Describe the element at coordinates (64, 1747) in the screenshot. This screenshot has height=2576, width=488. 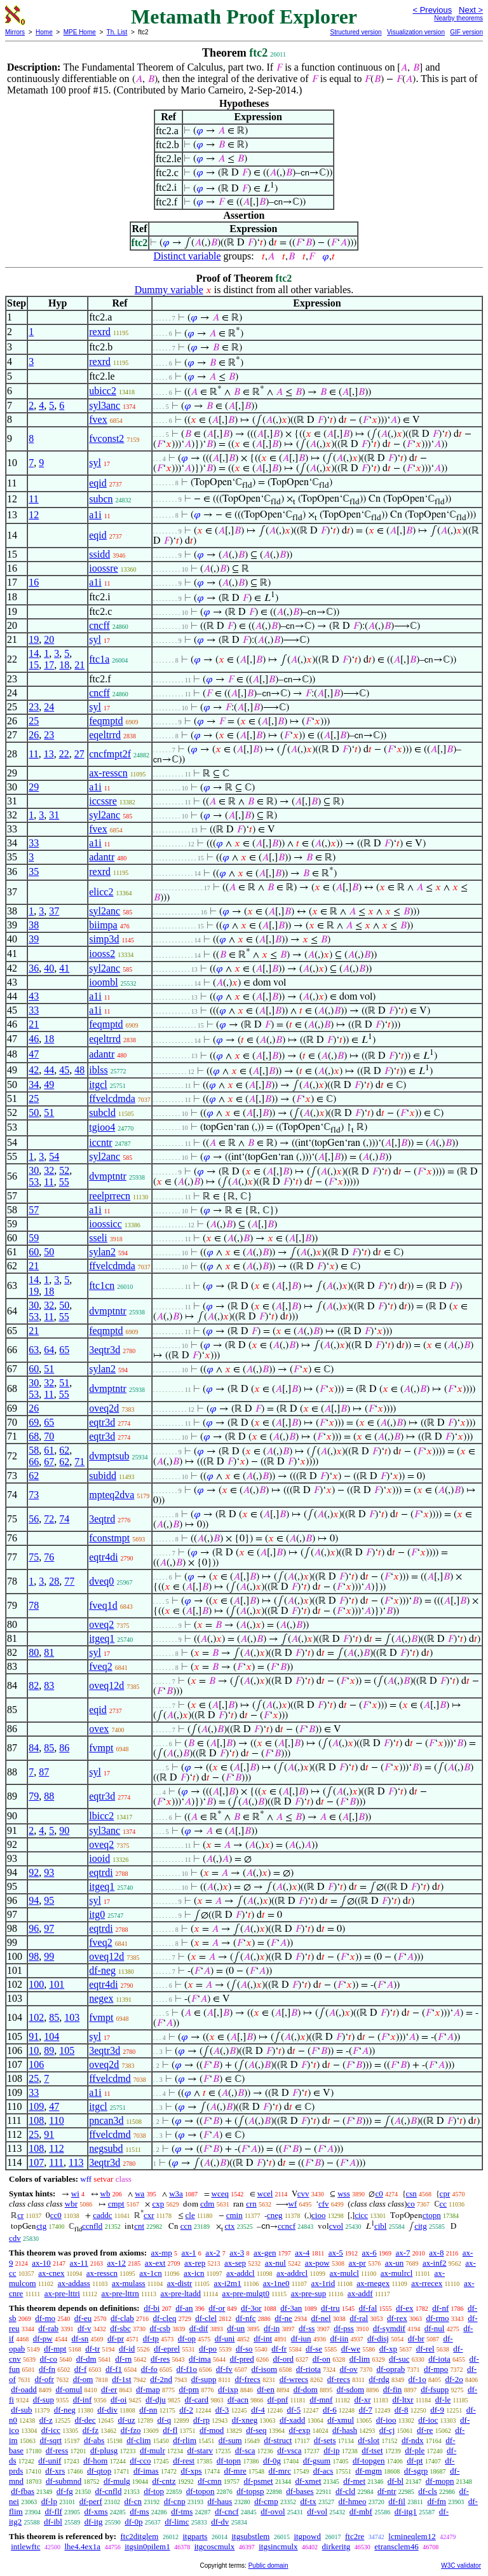
I see `86` at that location.